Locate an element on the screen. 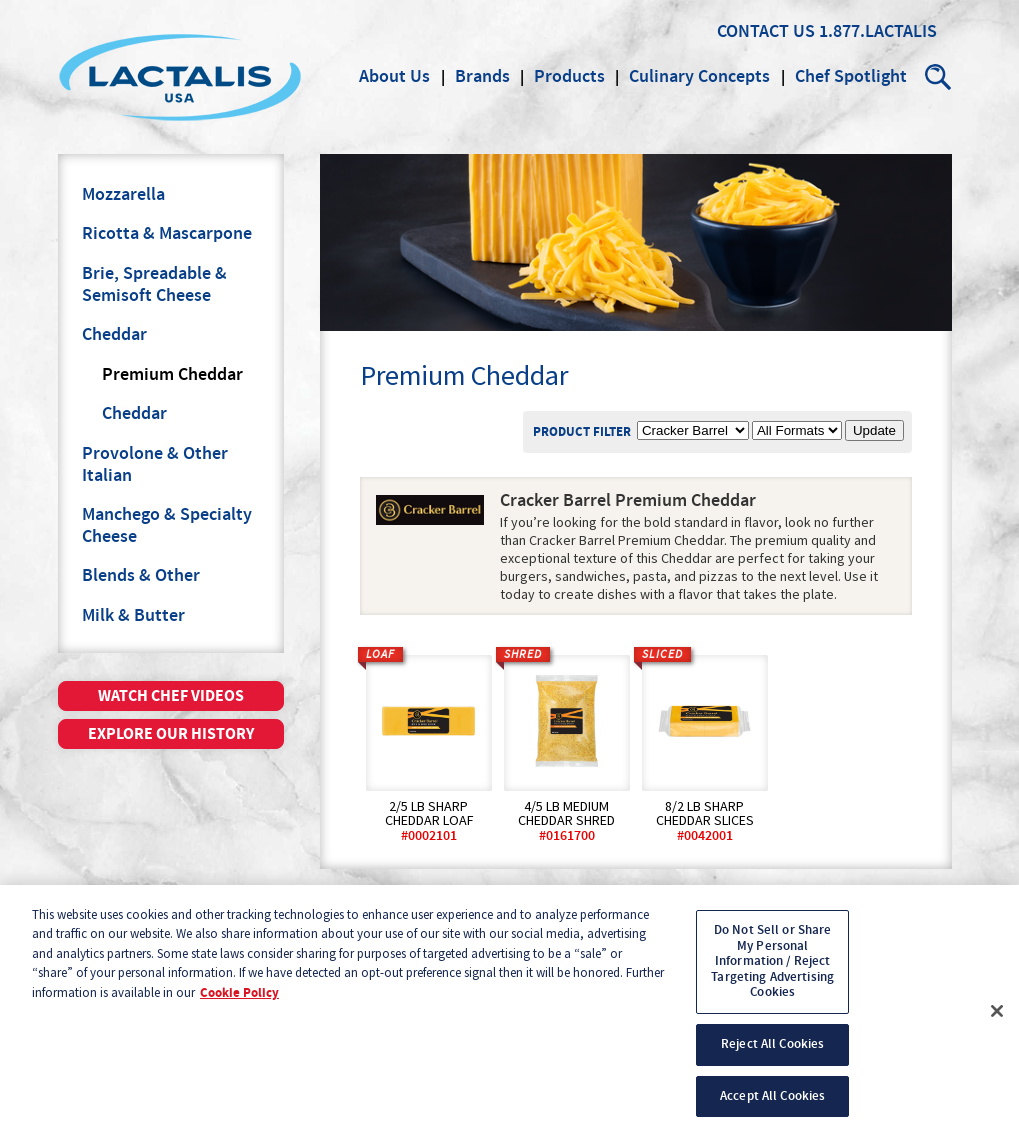  Provolone & Other Italian is located at coordinates (155, 465).